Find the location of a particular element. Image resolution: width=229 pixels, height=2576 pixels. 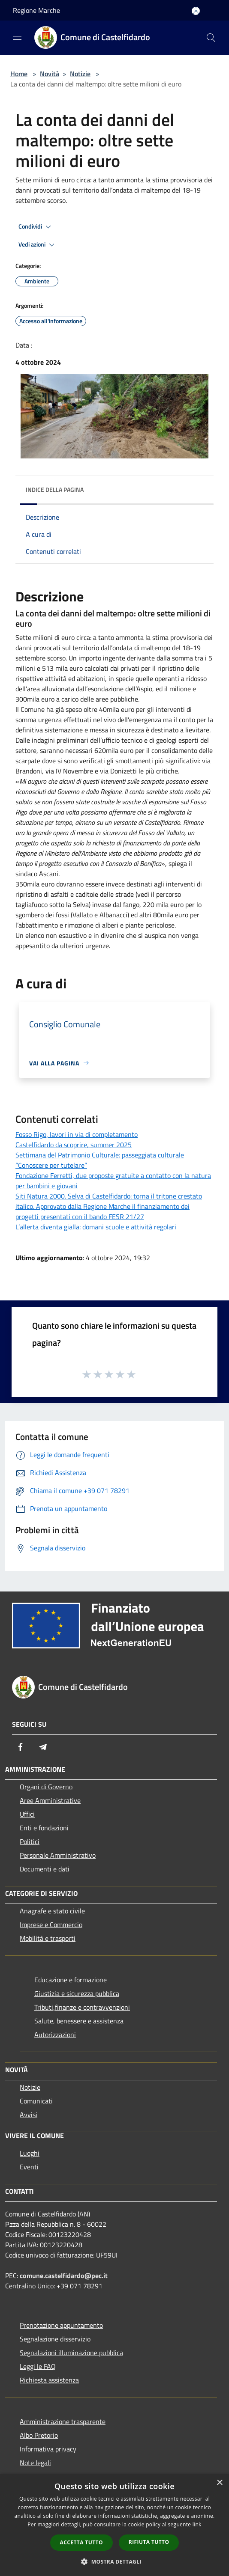

Notizie is located at coordinates (80, 73).